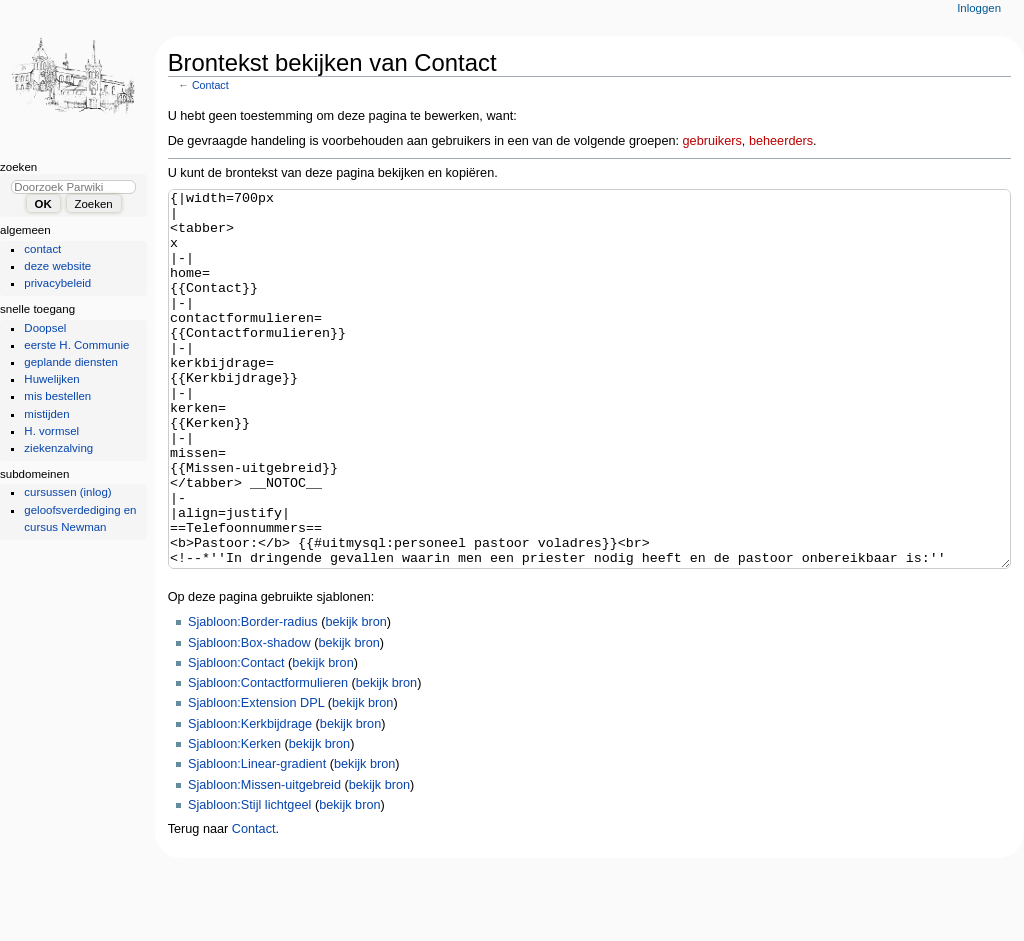  Describe the element at coordinates (268, 758) in the screenshot. I see `Sjabloon:Contactformulieren` at that location.